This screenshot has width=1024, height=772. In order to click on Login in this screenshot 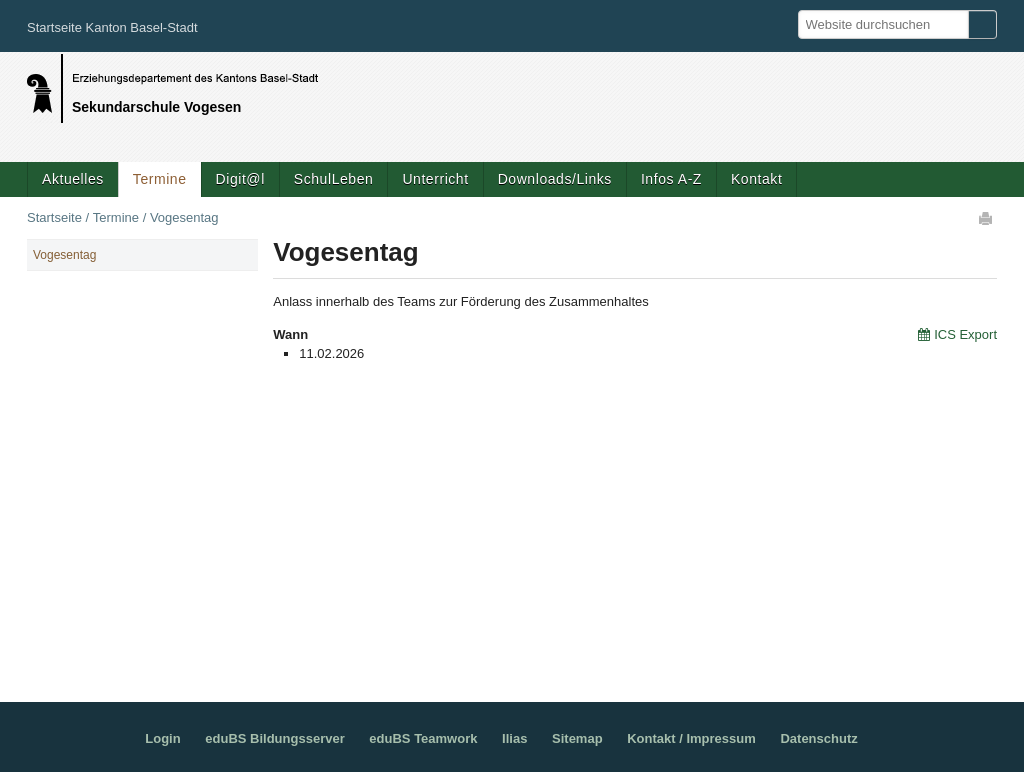, I will do `click(162, 738)`.